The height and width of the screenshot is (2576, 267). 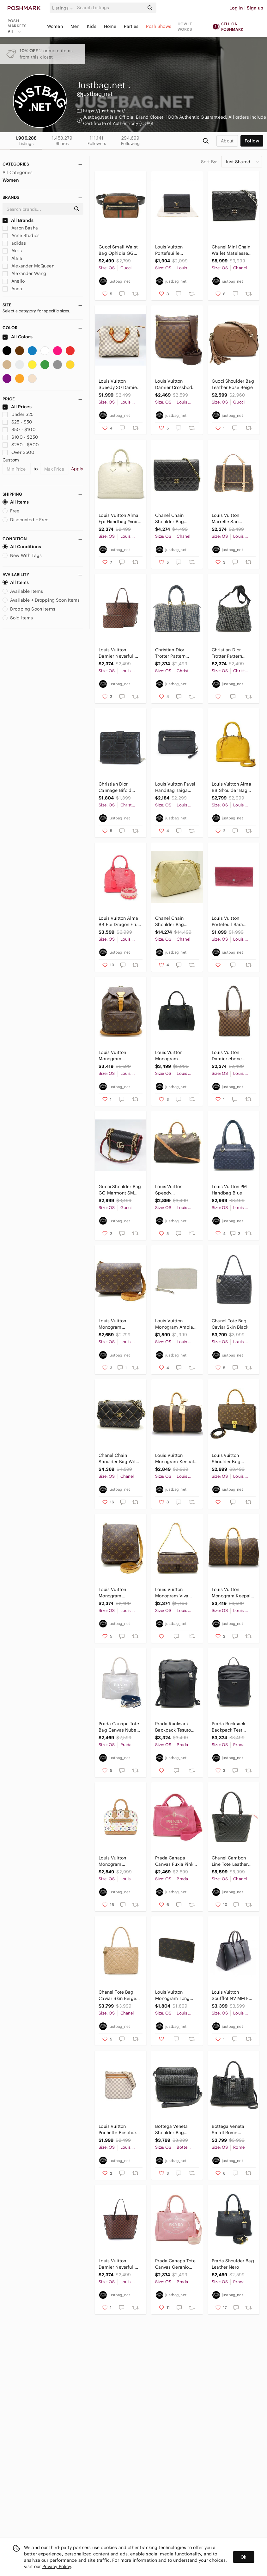 What do you see at coordinates (12, 288) in the screenshot?
I see `Anna` at bounding box center [12, 288].